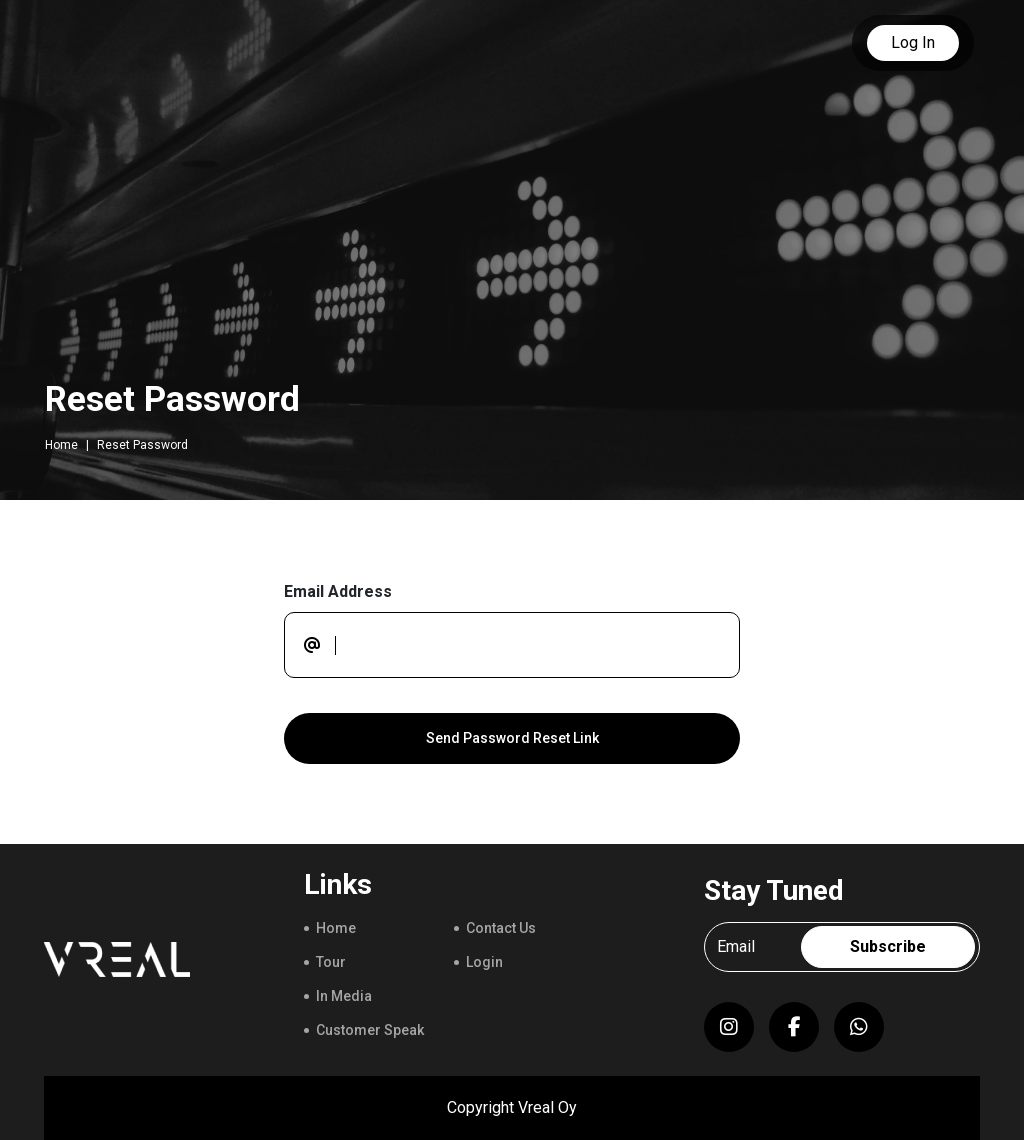 This screenshot has width=1024, height=1140. What do you see at coordinates (344, 996) in the screenshot?
I see `In Media` at bounding box center [344, 996].